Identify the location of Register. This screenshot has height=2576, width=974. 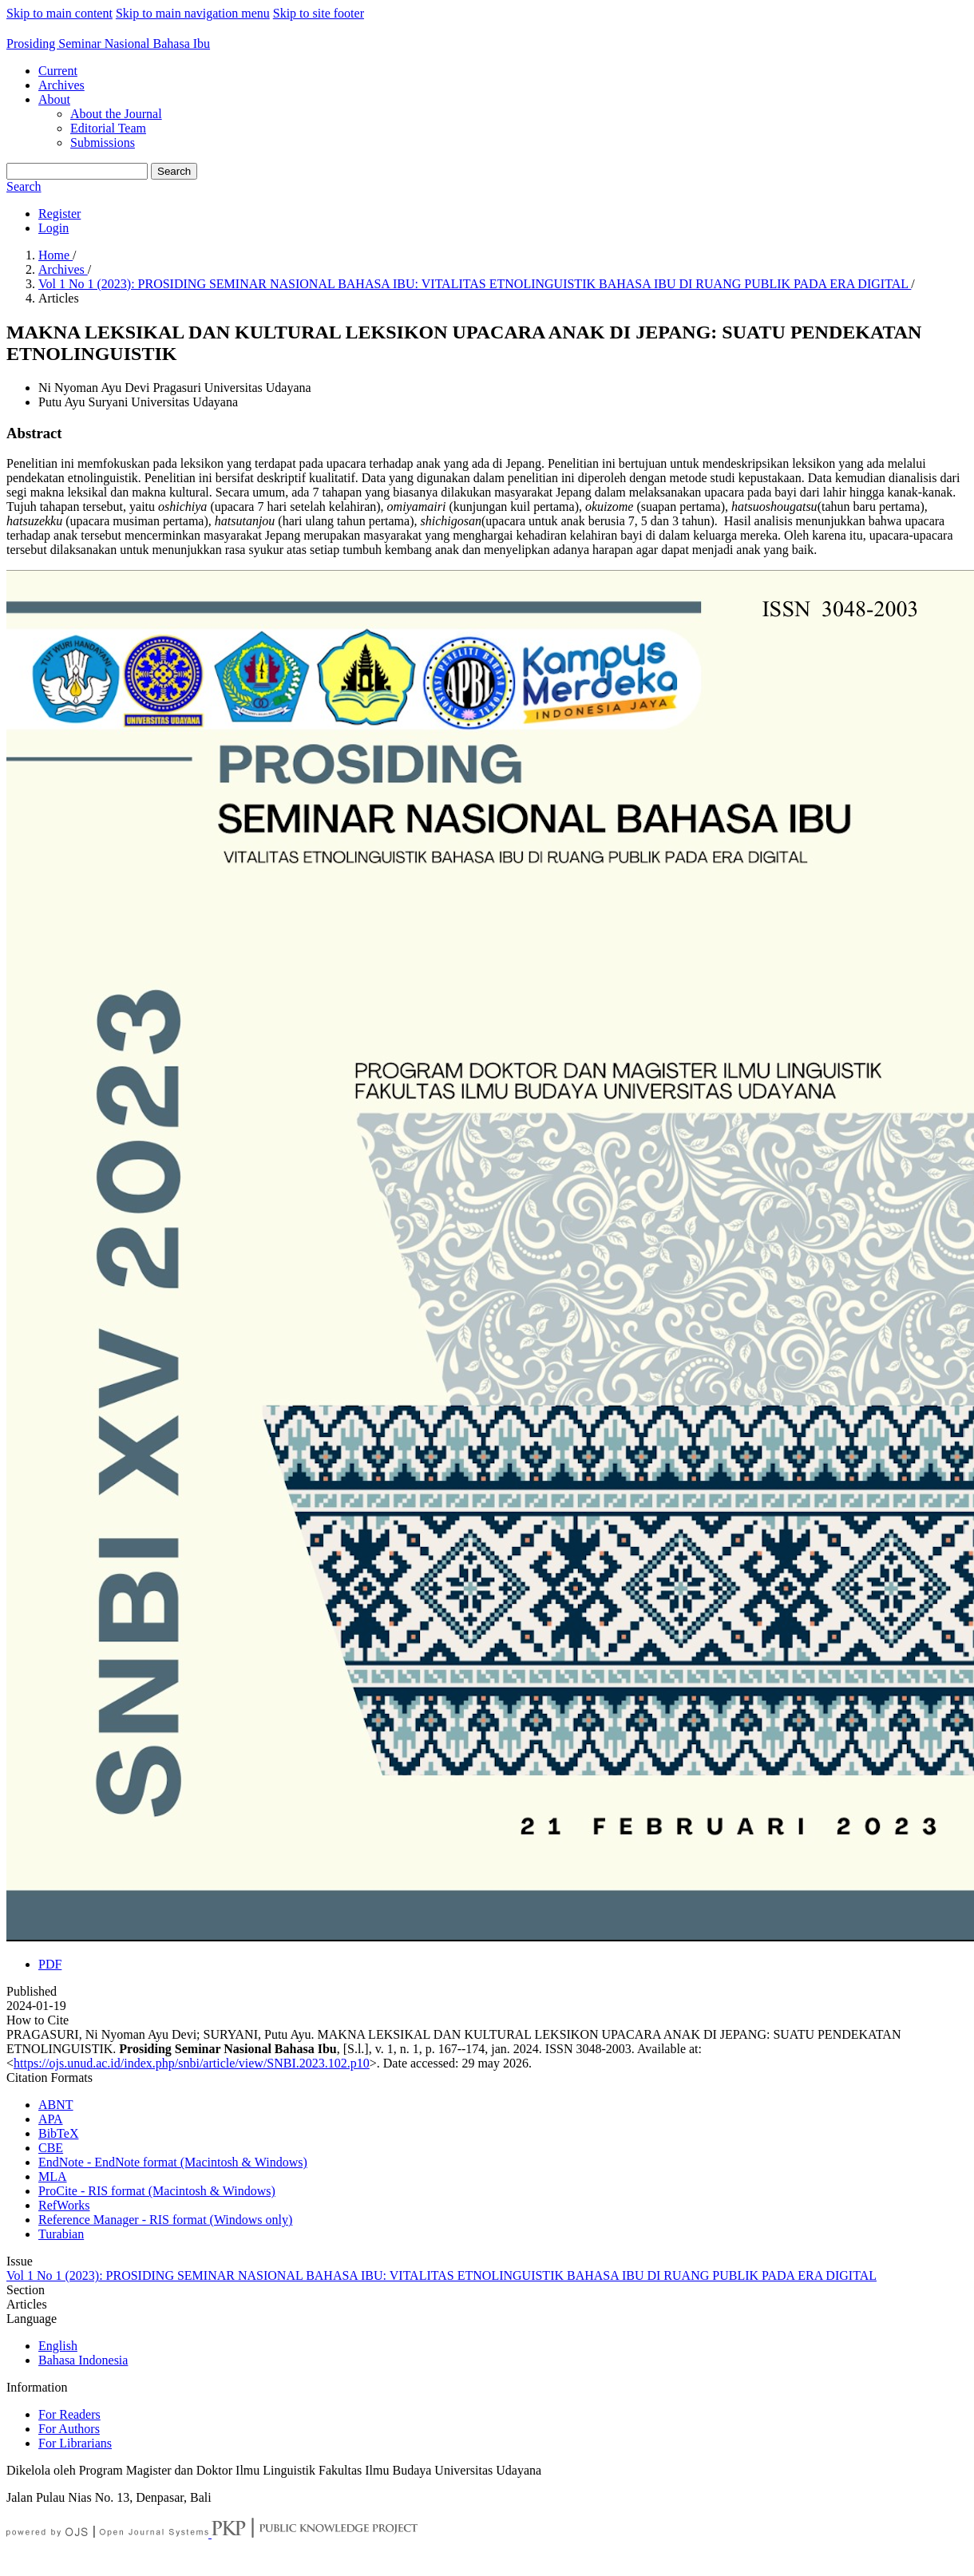
(59, 213).